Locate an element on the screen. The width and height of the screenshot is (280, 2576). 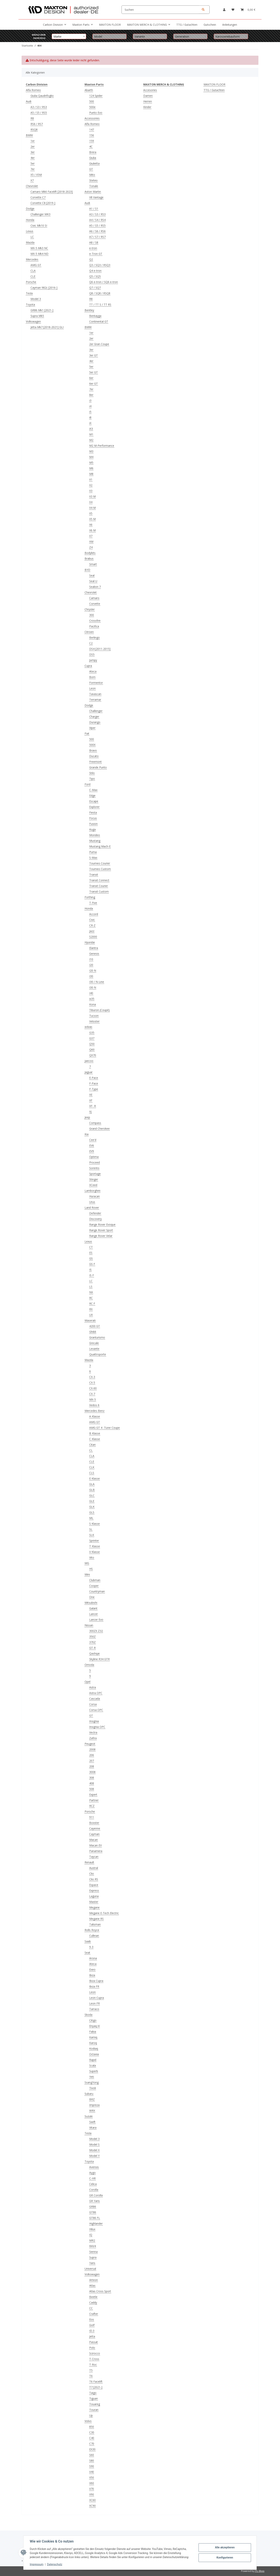
Q2 is located at coordinates (91, 259).